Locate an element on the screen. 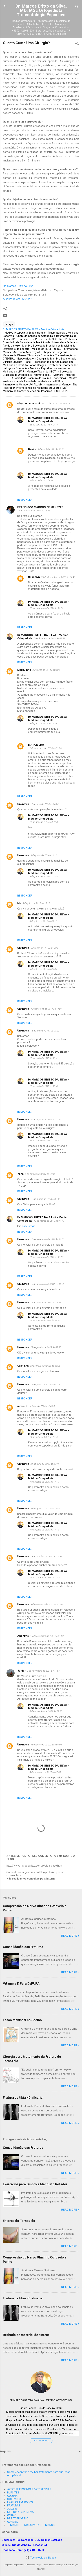 The width and height of the screenshot is (82, 2576). 15 de maio de 2017 às 01:30 is located at coordinates (44, 1030).